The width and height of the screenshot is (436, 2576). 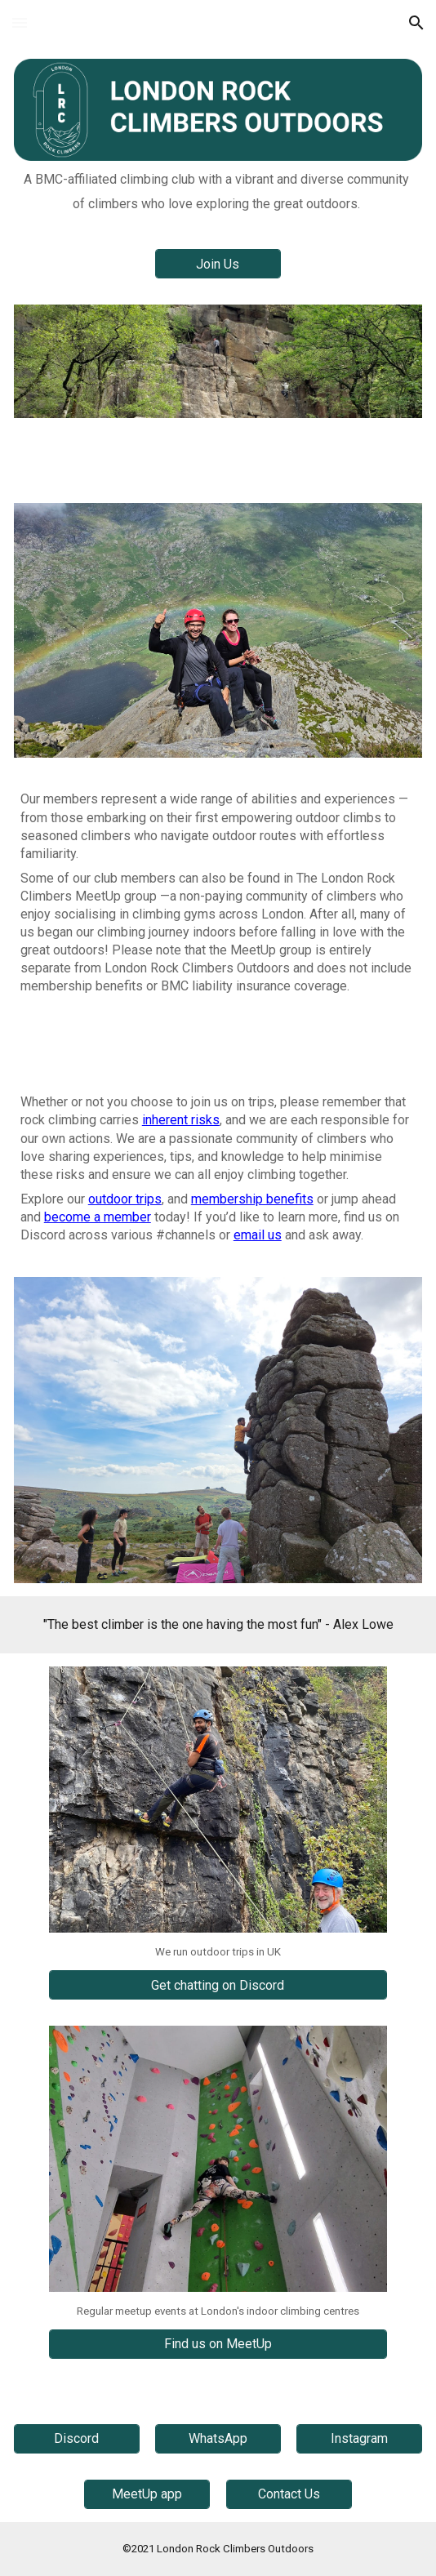 What do you see at coordinates (218, 192) in the screenshot?
I see `[main]` at bounding box center [218, 192].